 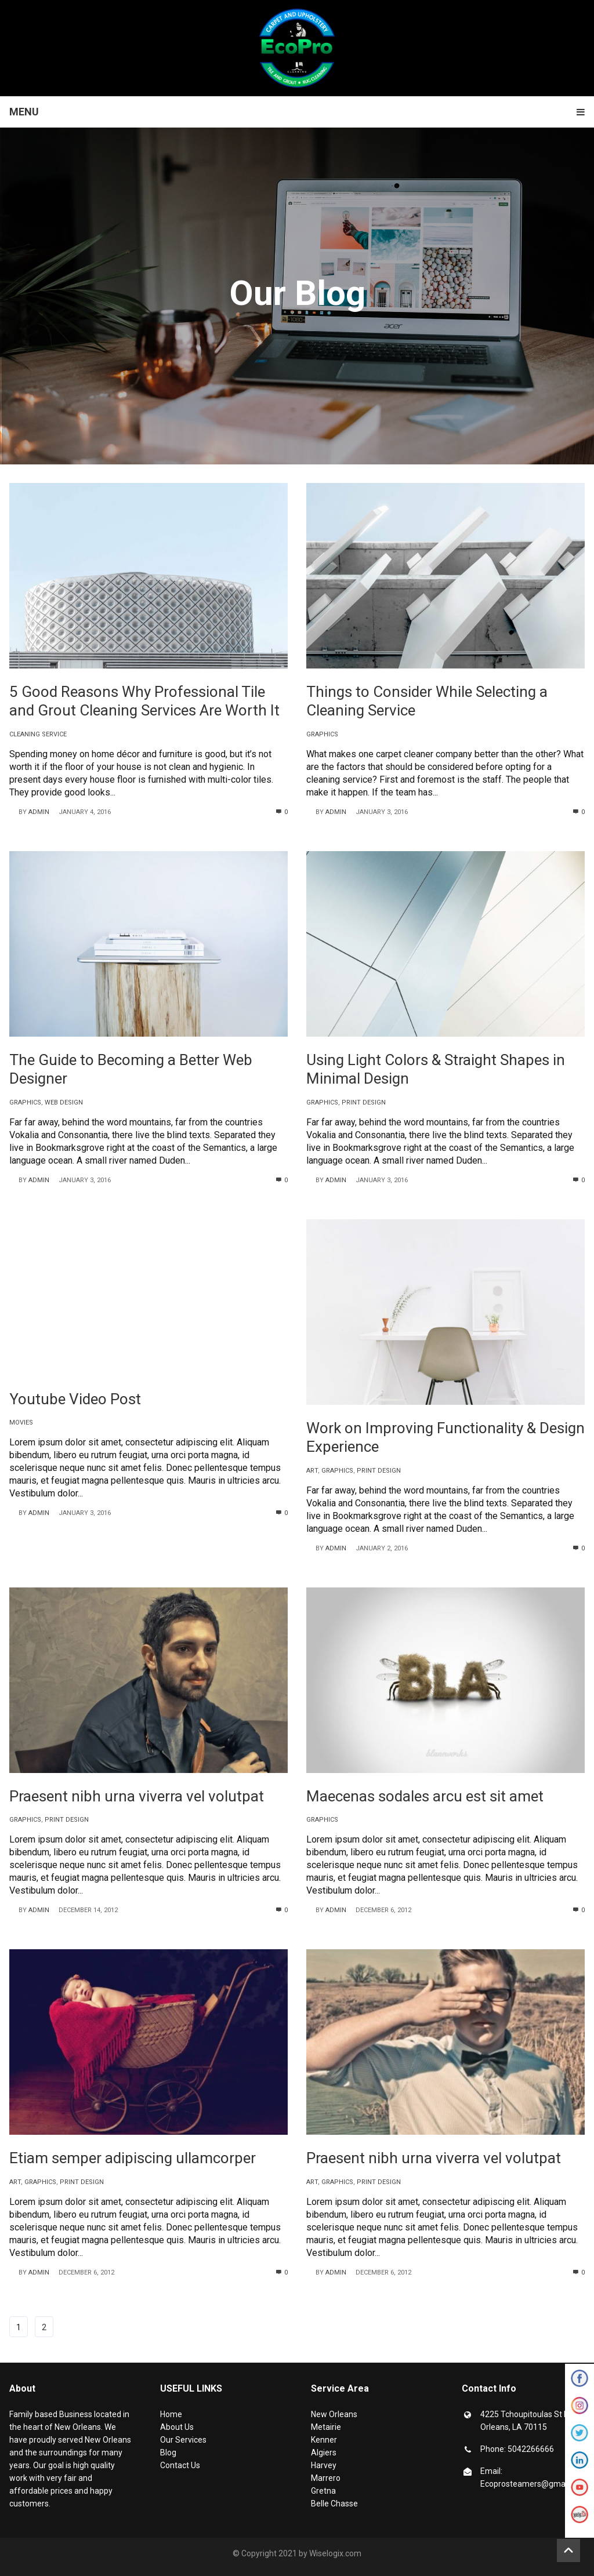 What do you see at coordinates (579, 2517) in the screenshot?
I see `Yelp` at bounding box center [579, 2517].